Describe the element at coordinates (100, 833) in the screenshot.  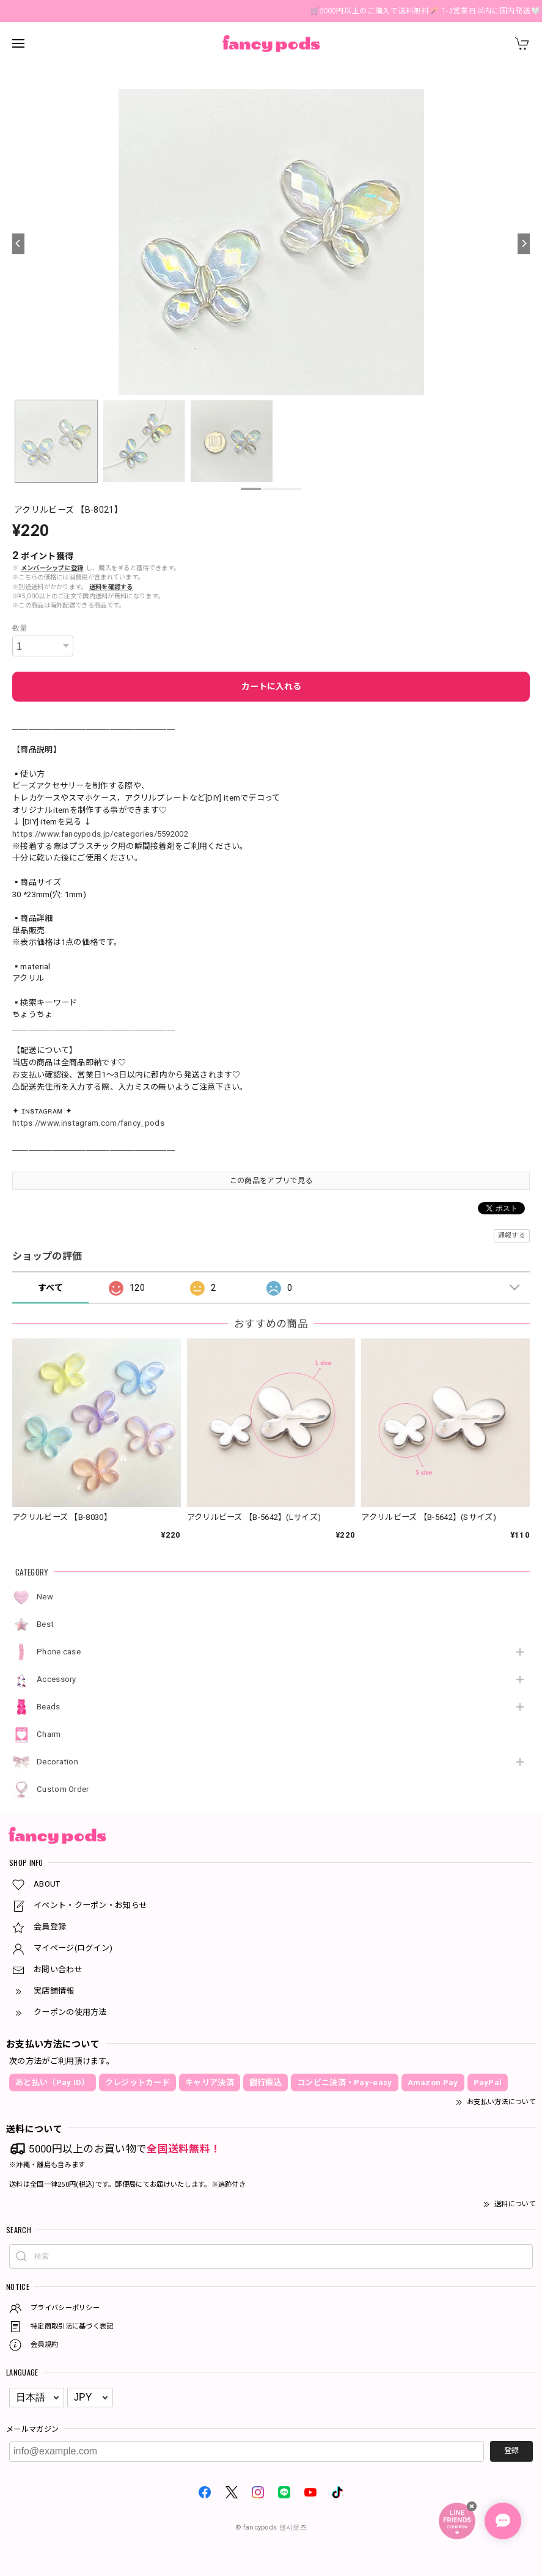
I see `https://www.fancypods.jp/categories/5592002` at that location.